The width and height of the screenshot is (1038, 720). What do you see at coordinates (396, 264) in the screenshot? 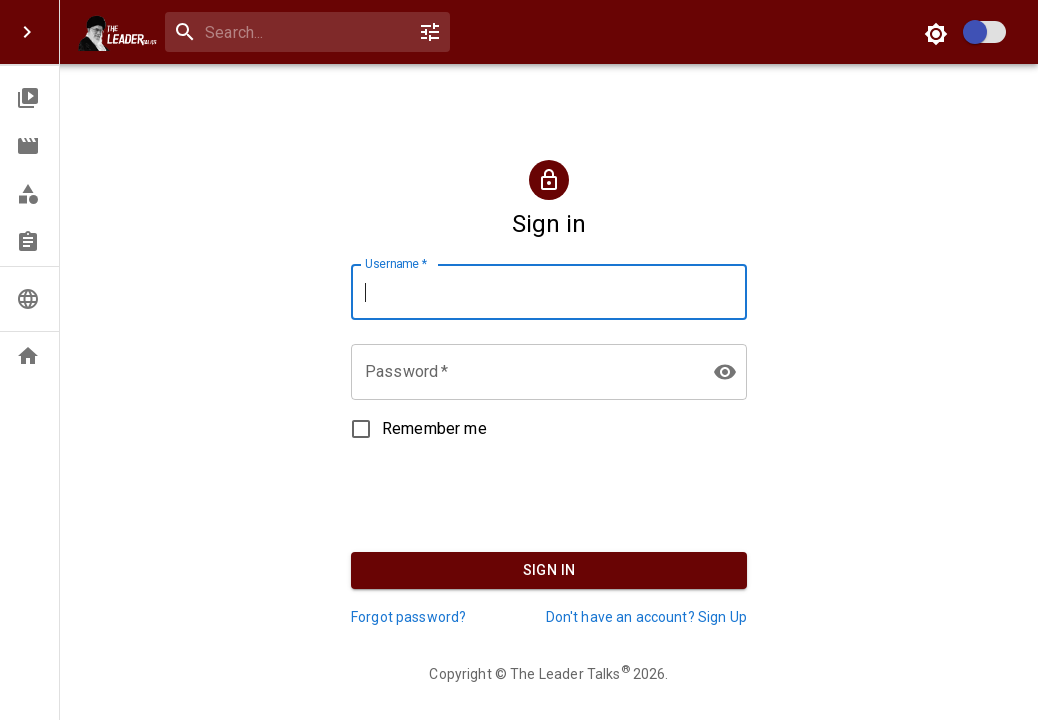
I see `Username` at bounding box center [396, 264].